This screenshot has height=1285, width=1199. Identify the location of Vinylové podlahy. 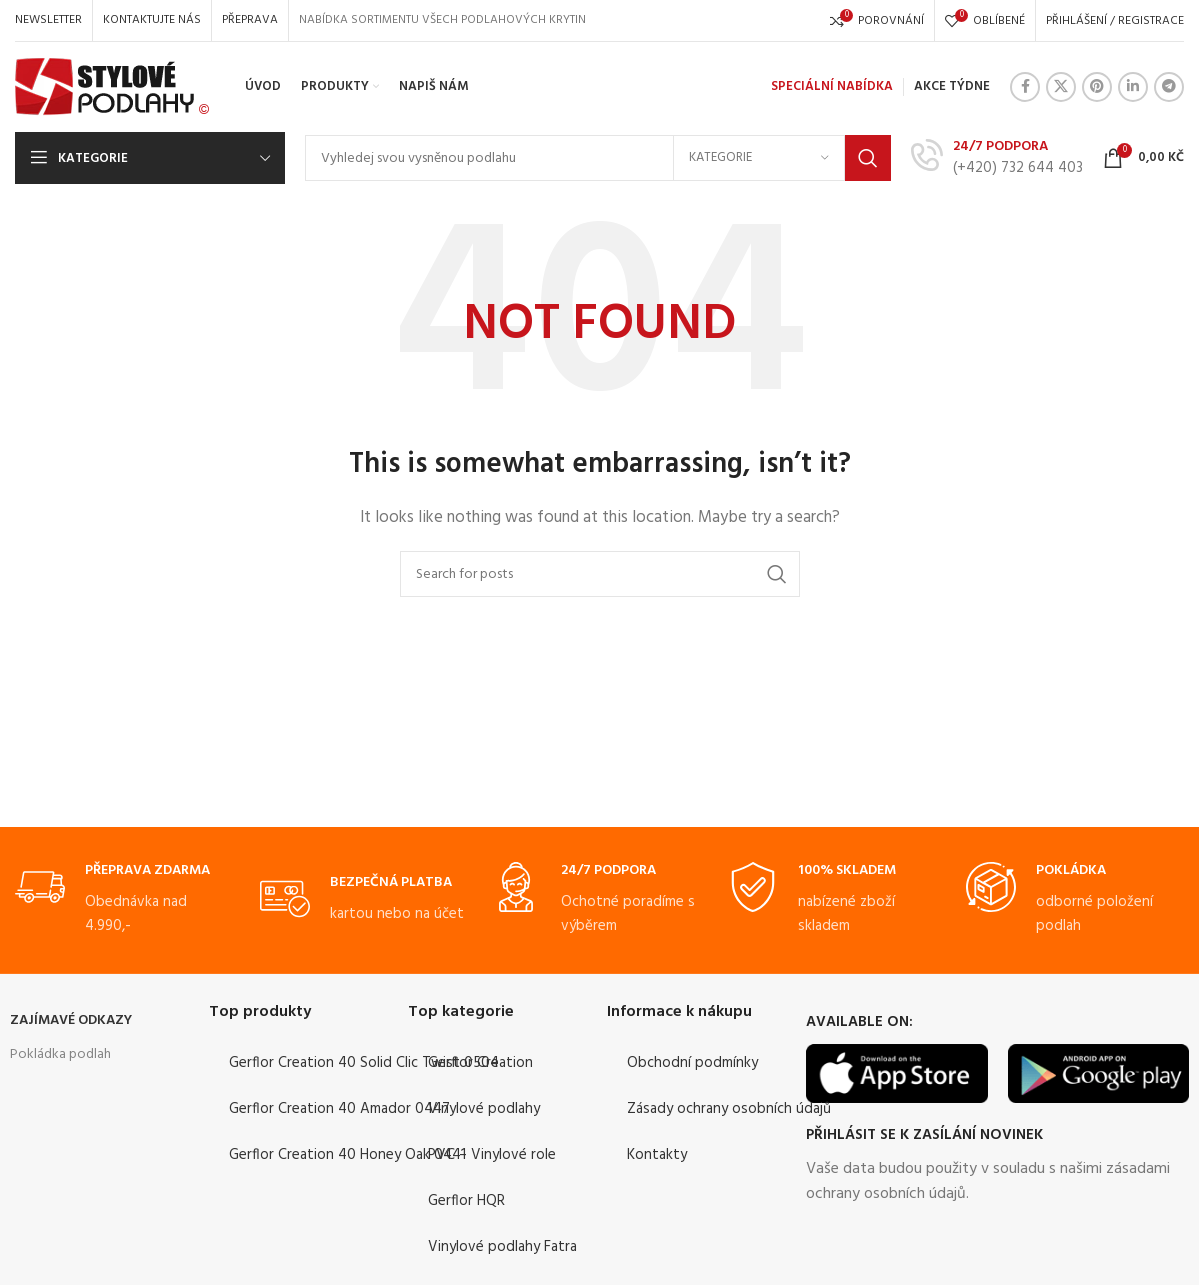
(484, 1109).